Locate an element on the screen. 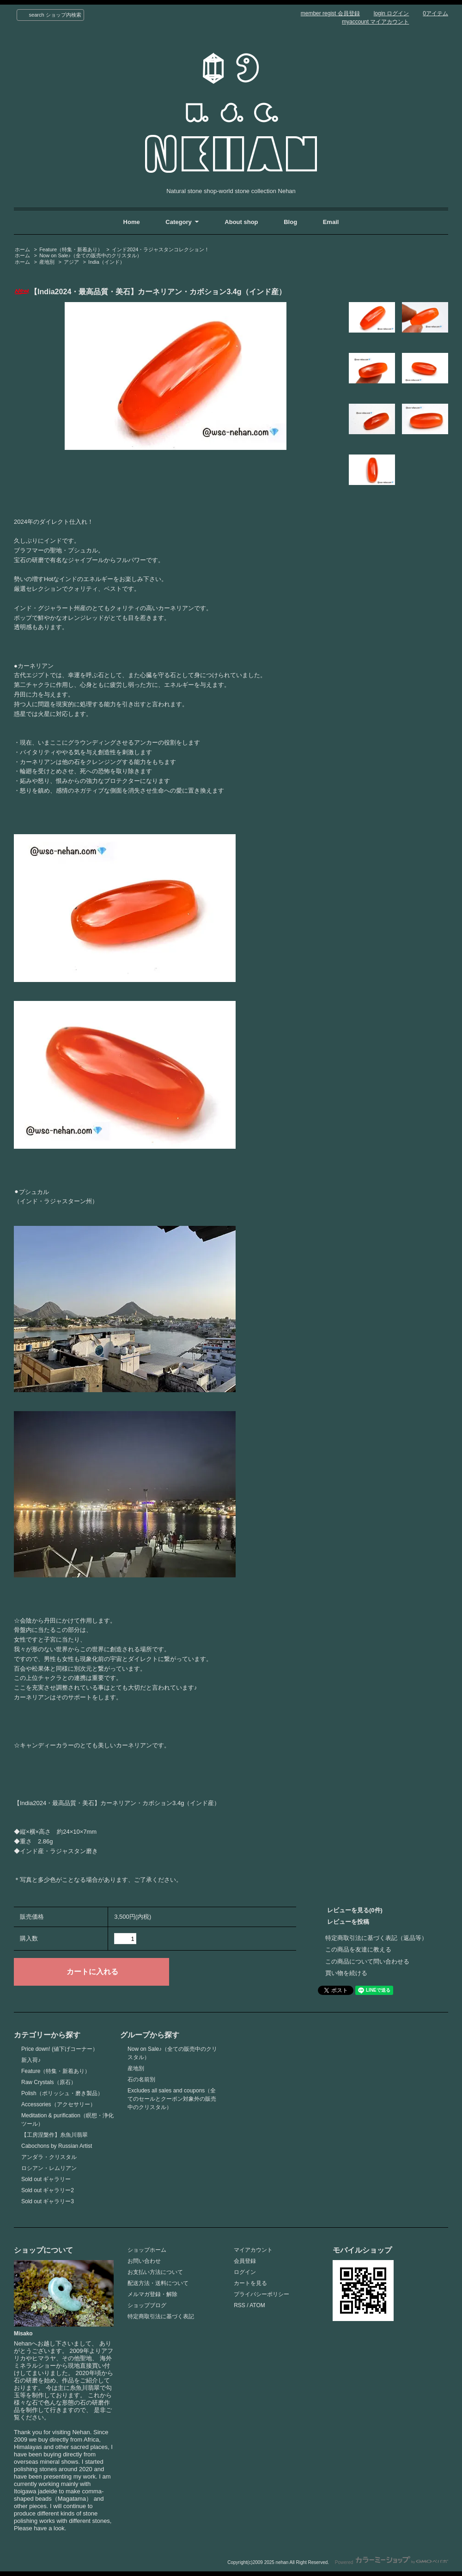 The width and height of the screenshot is (462, 2576). Cabochons by Russian Artist is located at coordinates (56, 2146).